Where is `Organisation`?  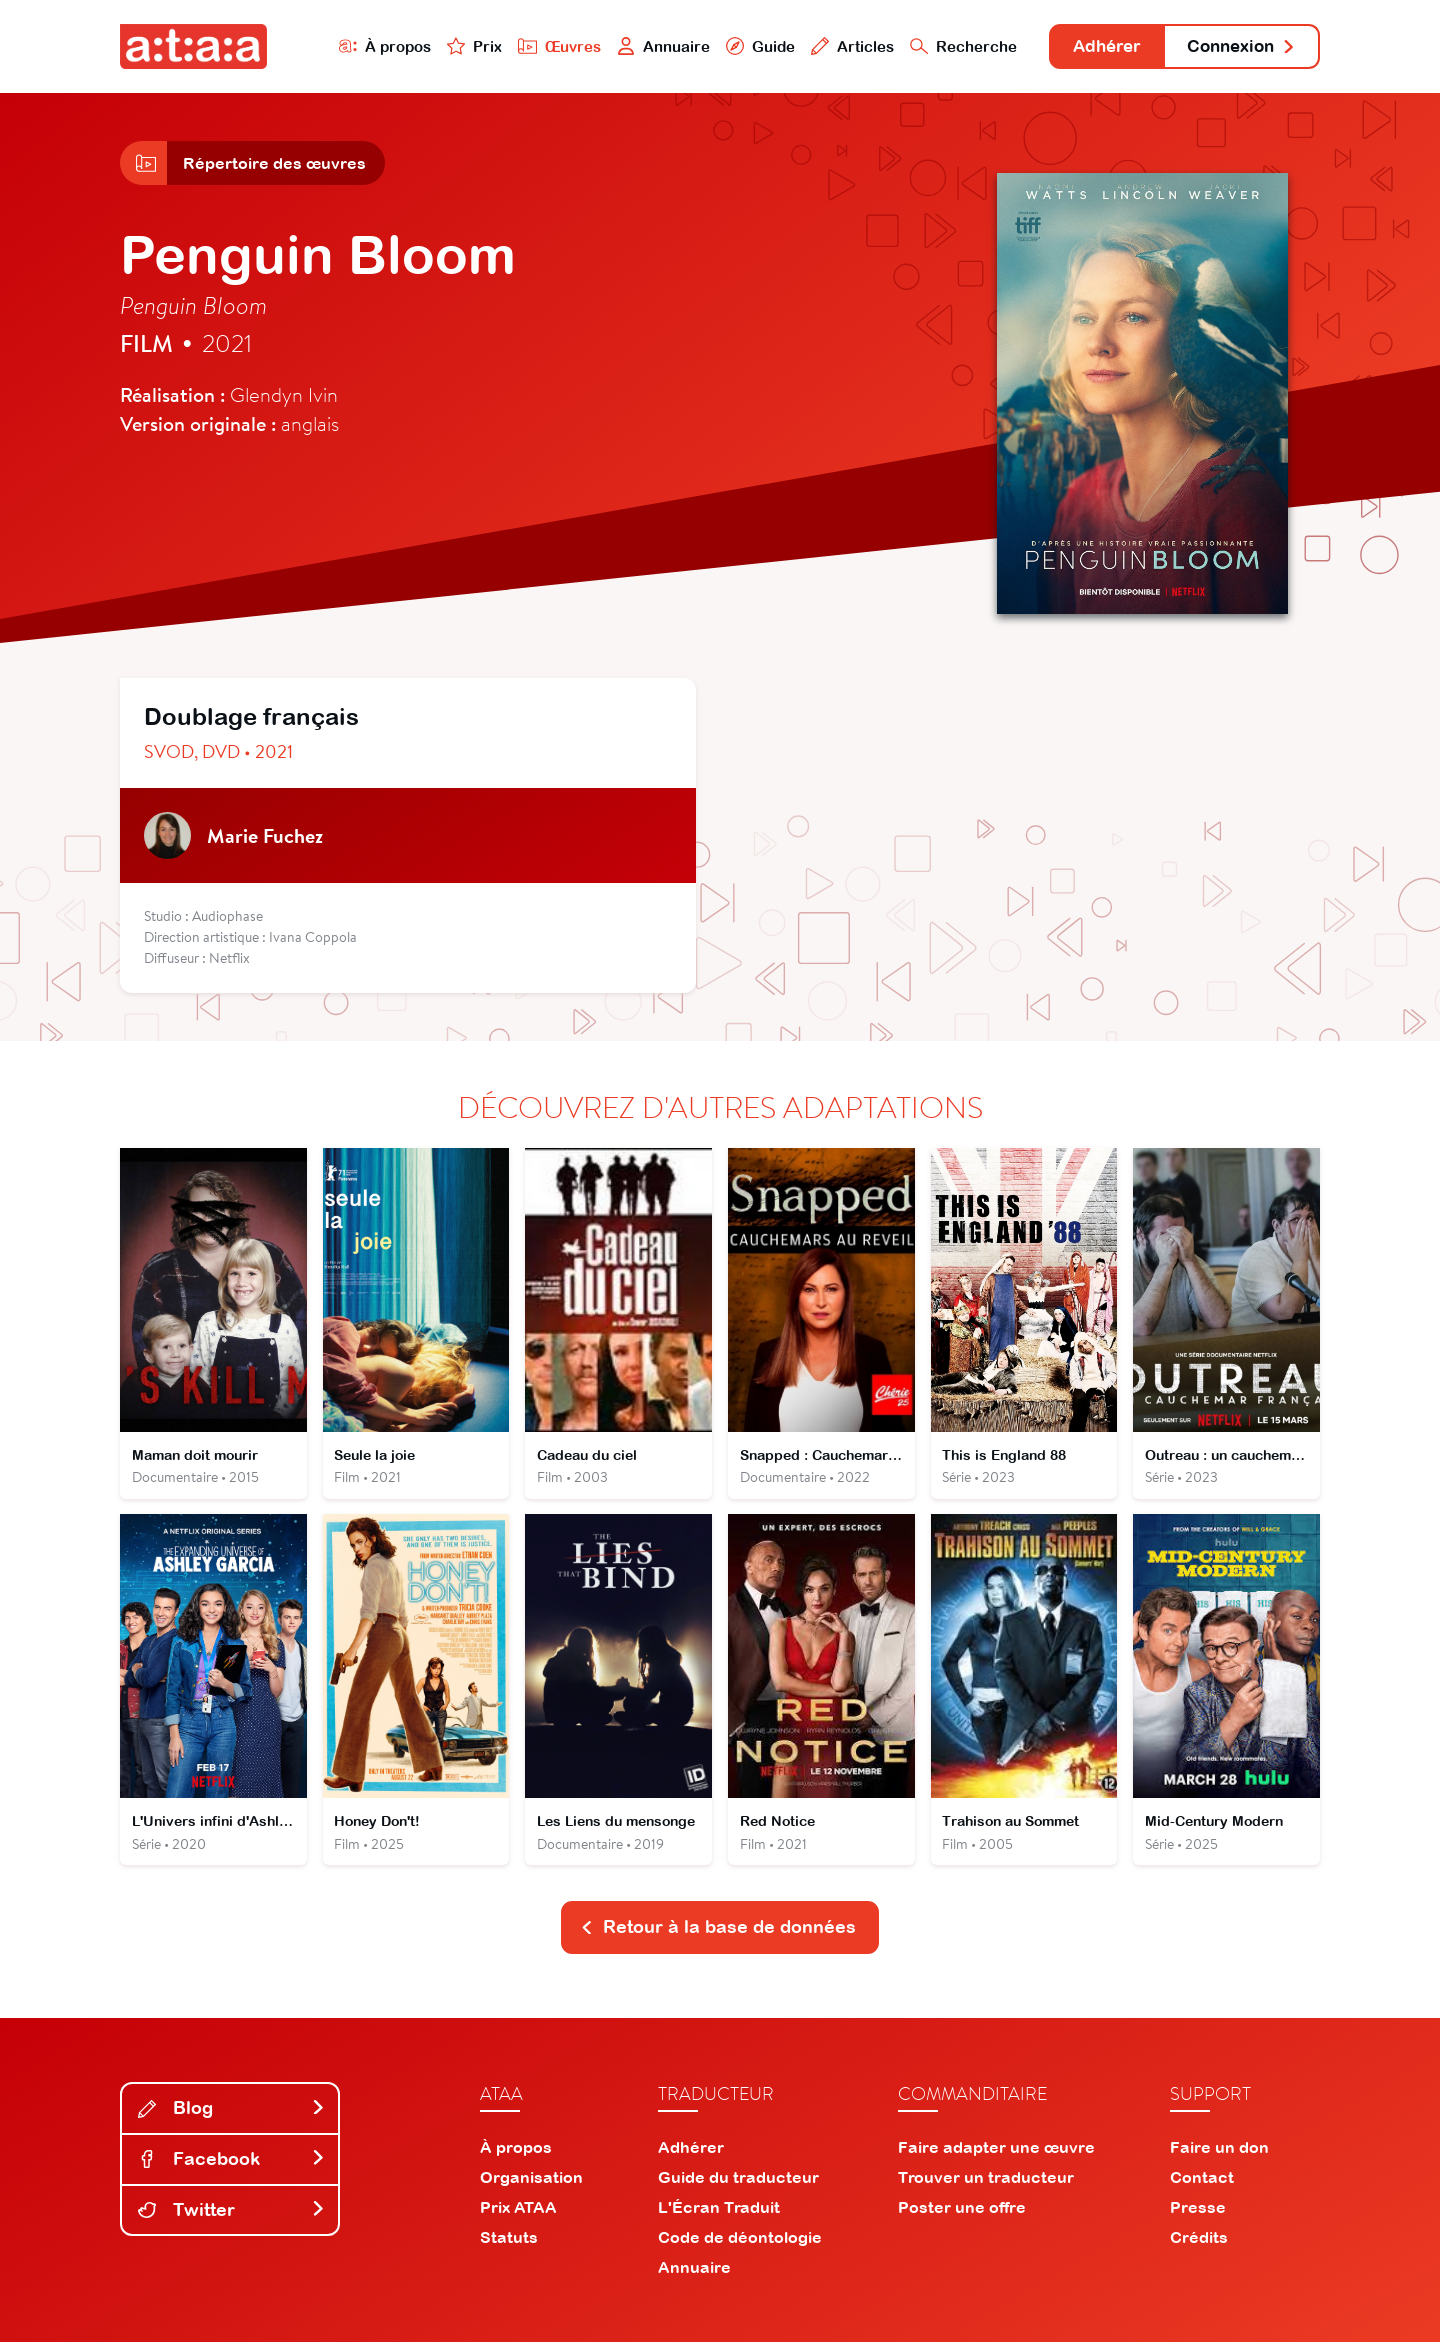
Organisation is located at coordinates (531, 2187).